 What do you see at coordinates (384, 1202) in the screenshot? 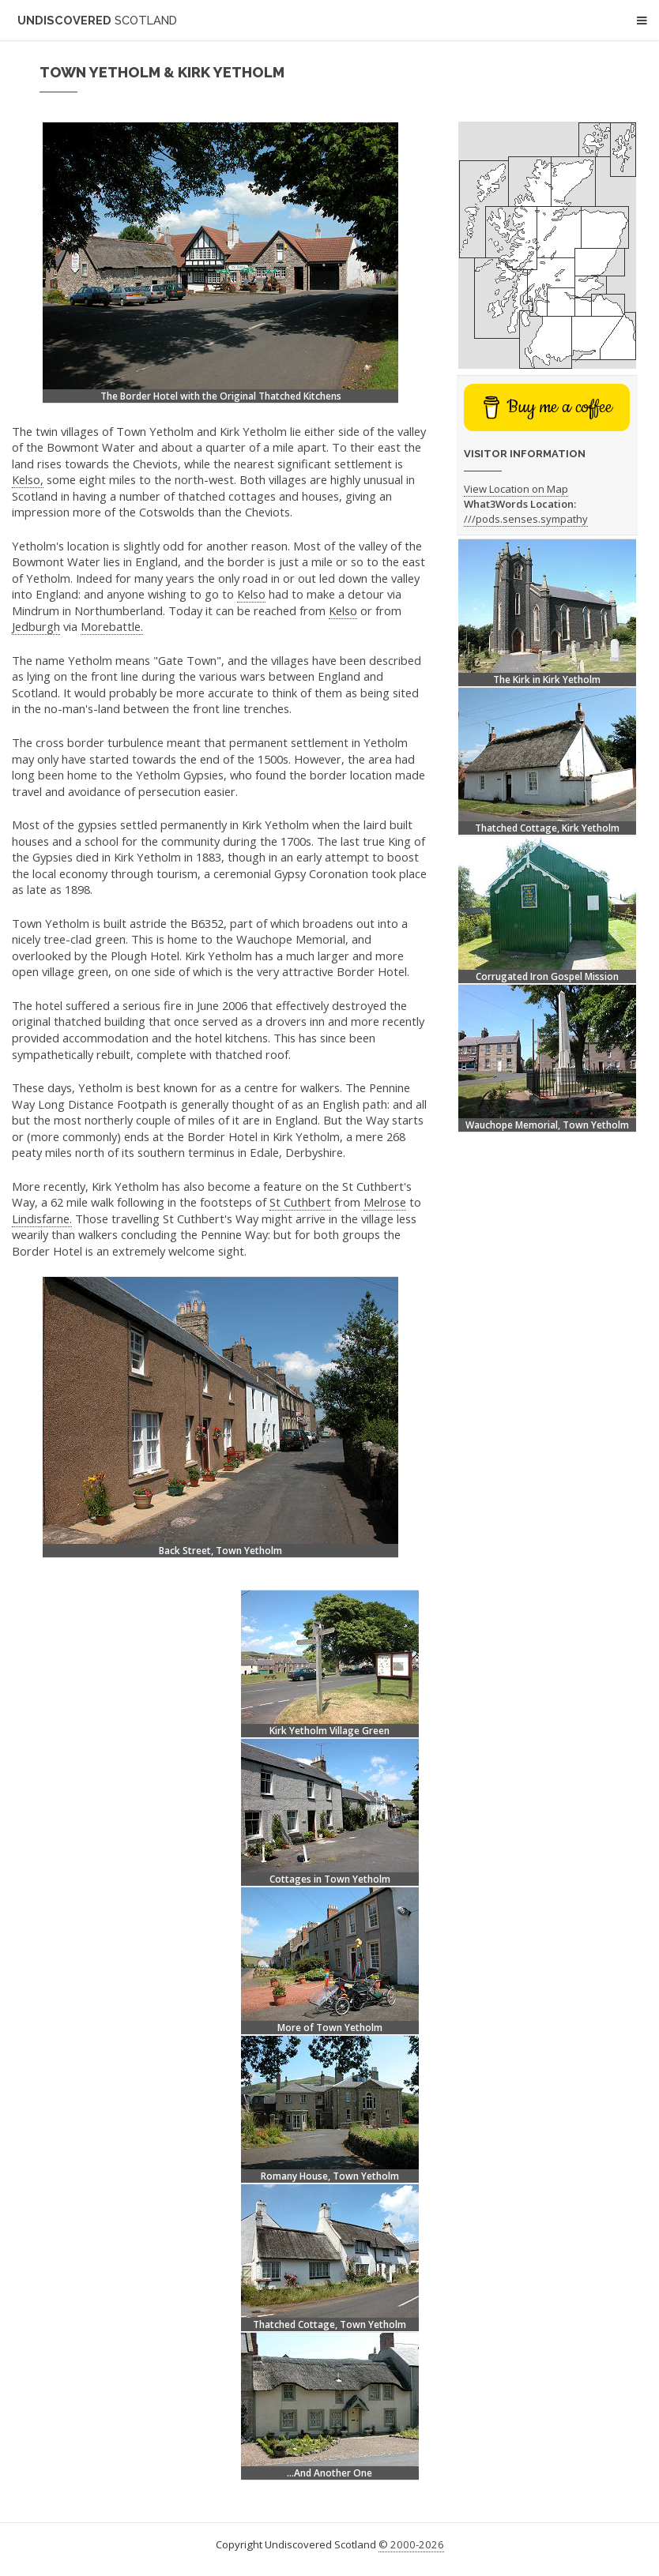
I see `Melrose` at bounding box center [384, 1202].